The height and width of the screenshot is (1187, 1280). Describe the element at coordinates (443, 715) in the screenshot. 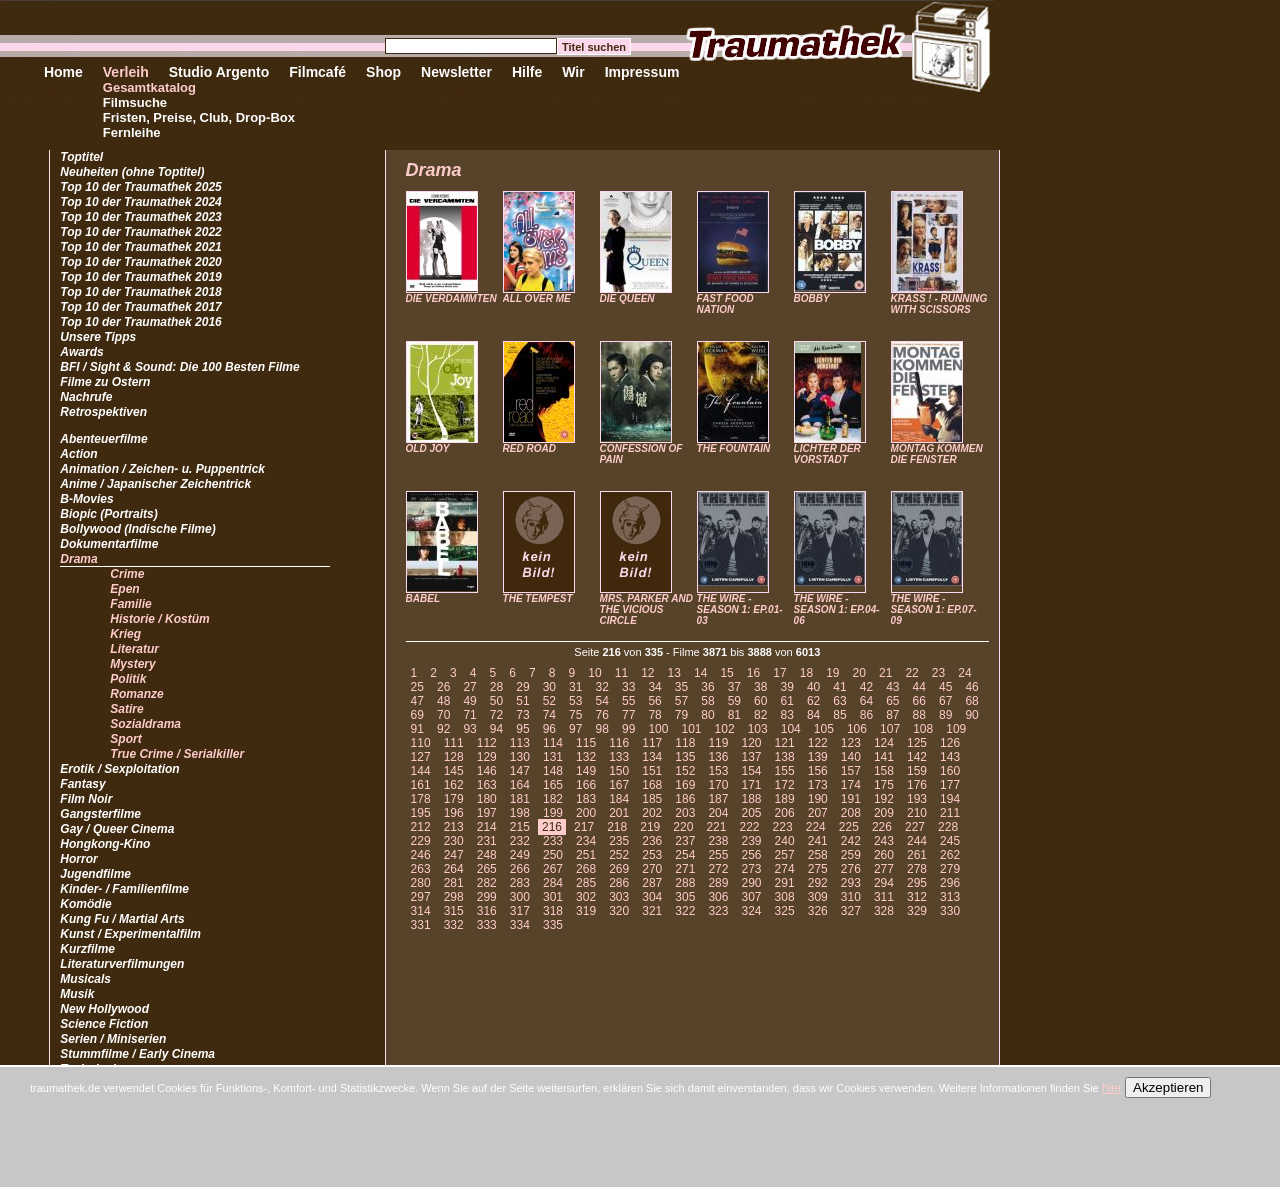

I see `70` at that location.